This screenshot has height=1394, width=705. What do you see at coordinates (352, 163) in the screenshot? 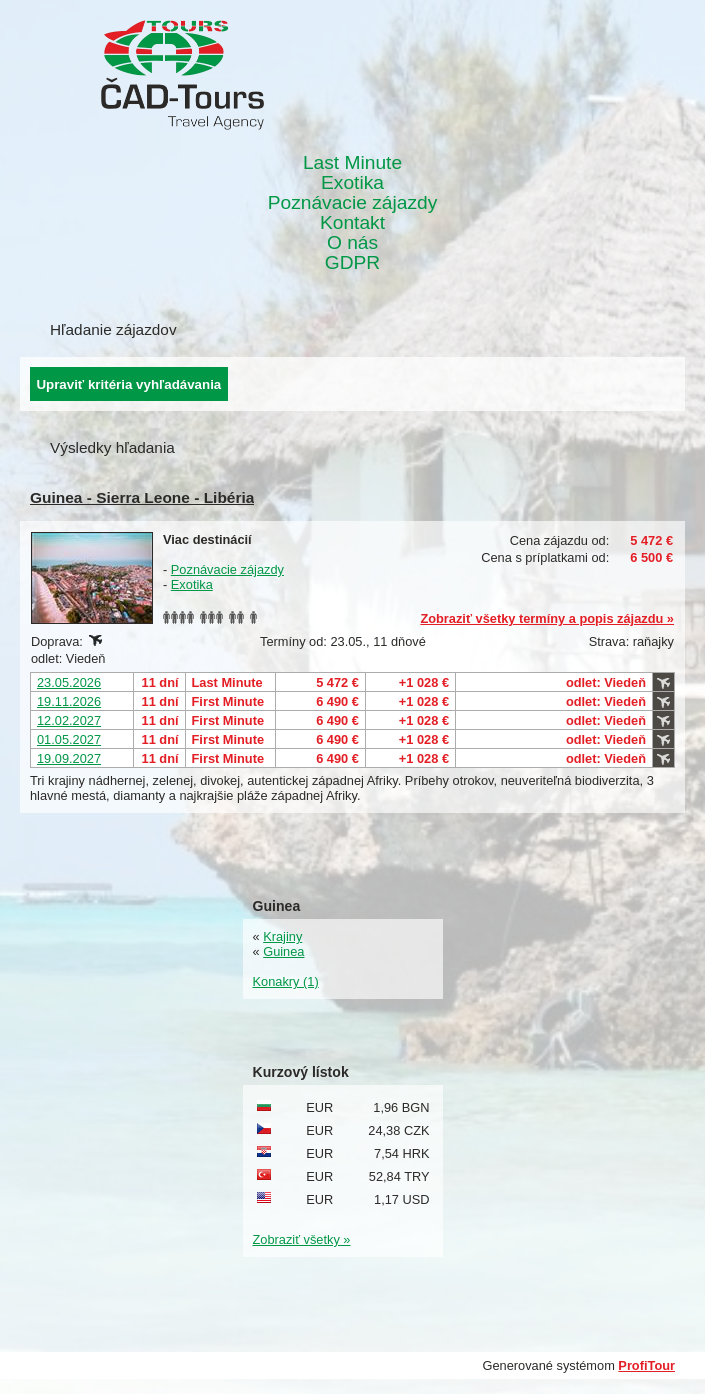
I see `Last Minute` at bounding box center [352, 163].